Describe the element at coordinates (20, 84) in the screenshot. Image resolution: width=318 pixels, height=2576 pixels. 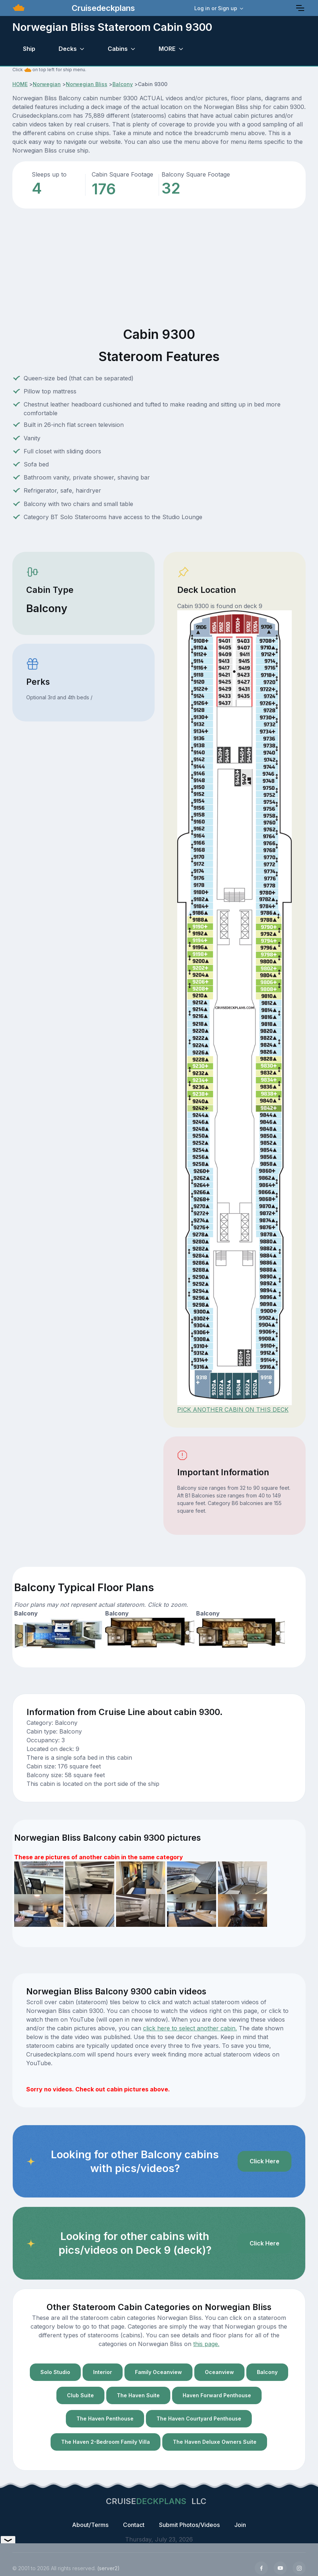
I see `HOME` at that location.